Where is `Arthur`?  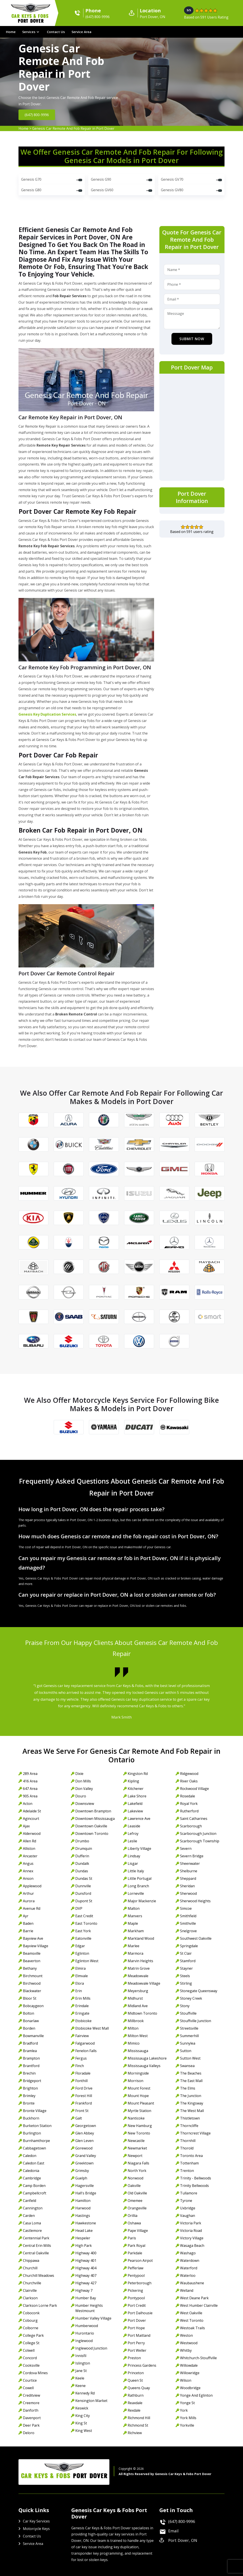
Arthur is located at coordinates (28, 1893).